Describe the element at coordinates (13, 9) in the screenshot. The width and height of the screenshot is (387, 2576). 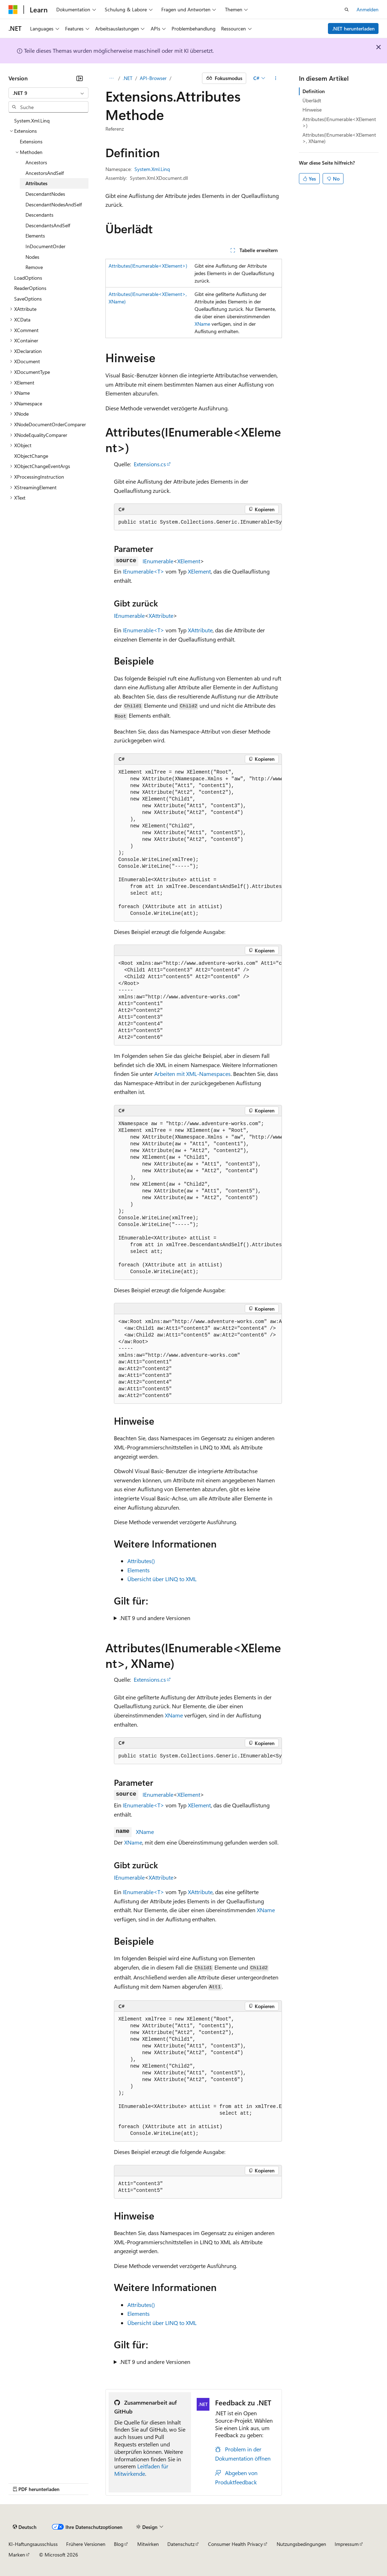
I see `[Microsoft]` at that location.